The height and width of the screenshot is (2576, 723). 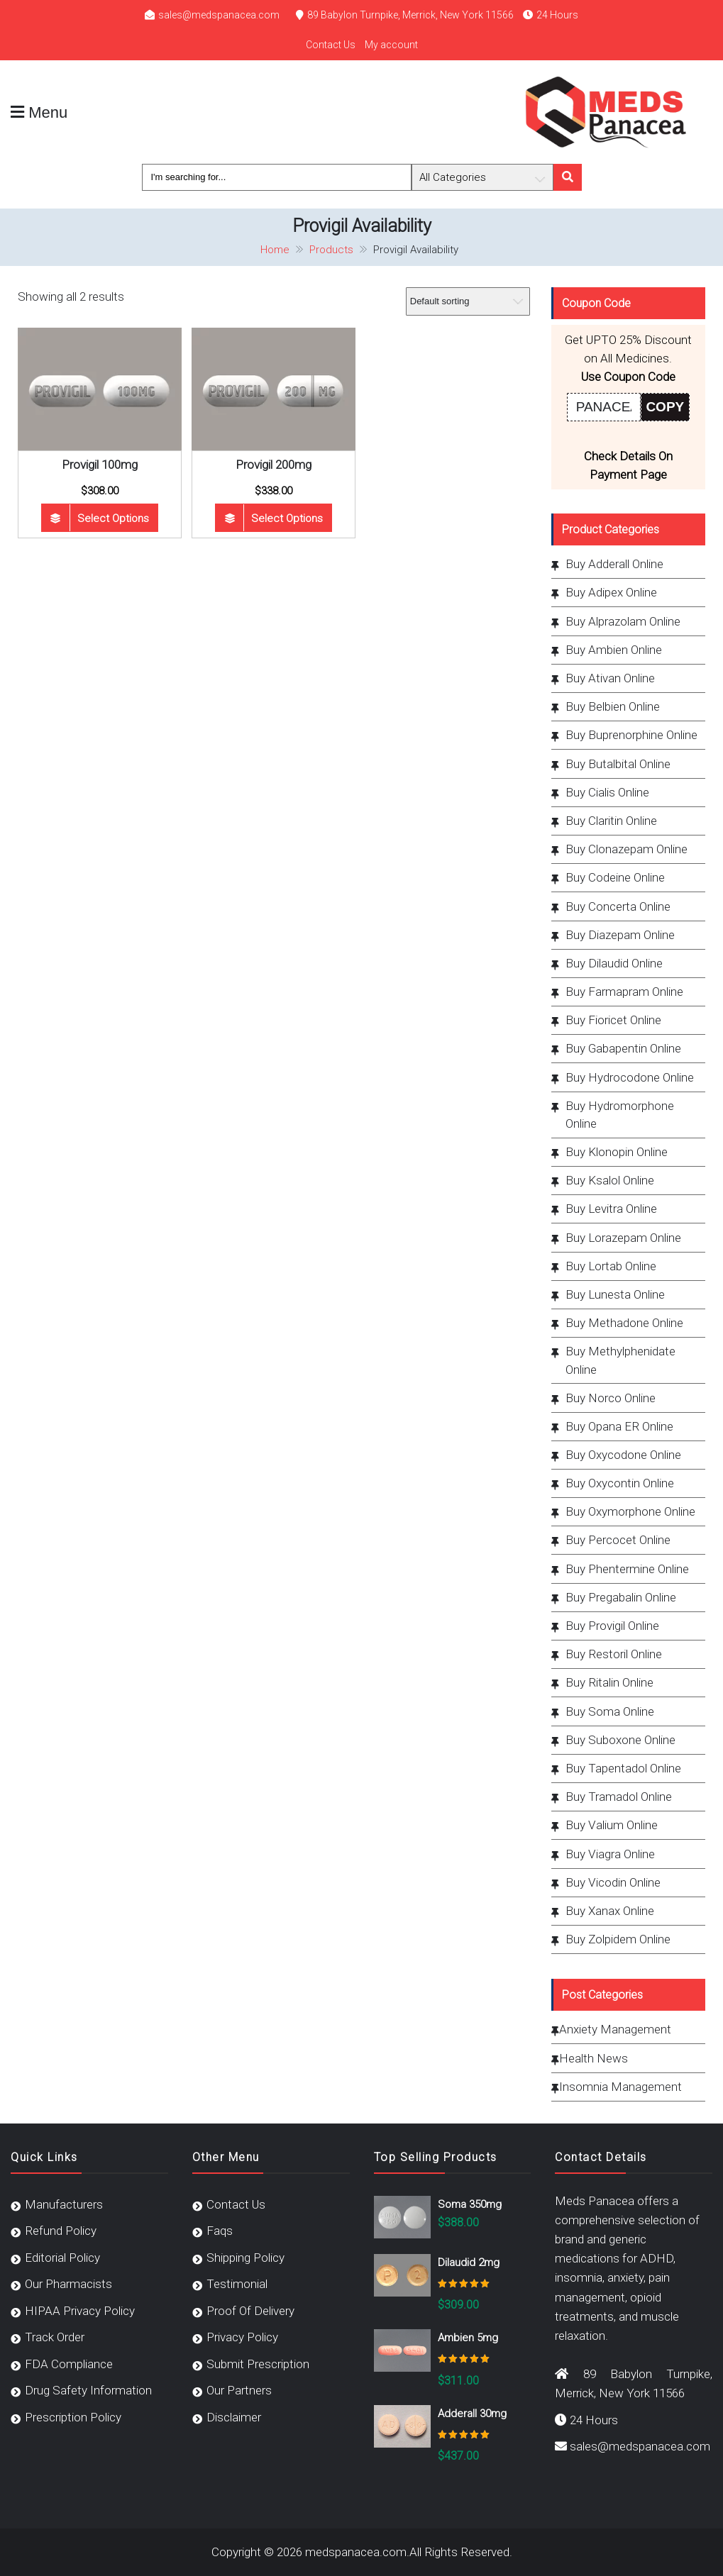 What do you see at coordinates (624, 1323) in the screenshot?
I see `Buy Methadone Online` at bounding box center [624, 1323].